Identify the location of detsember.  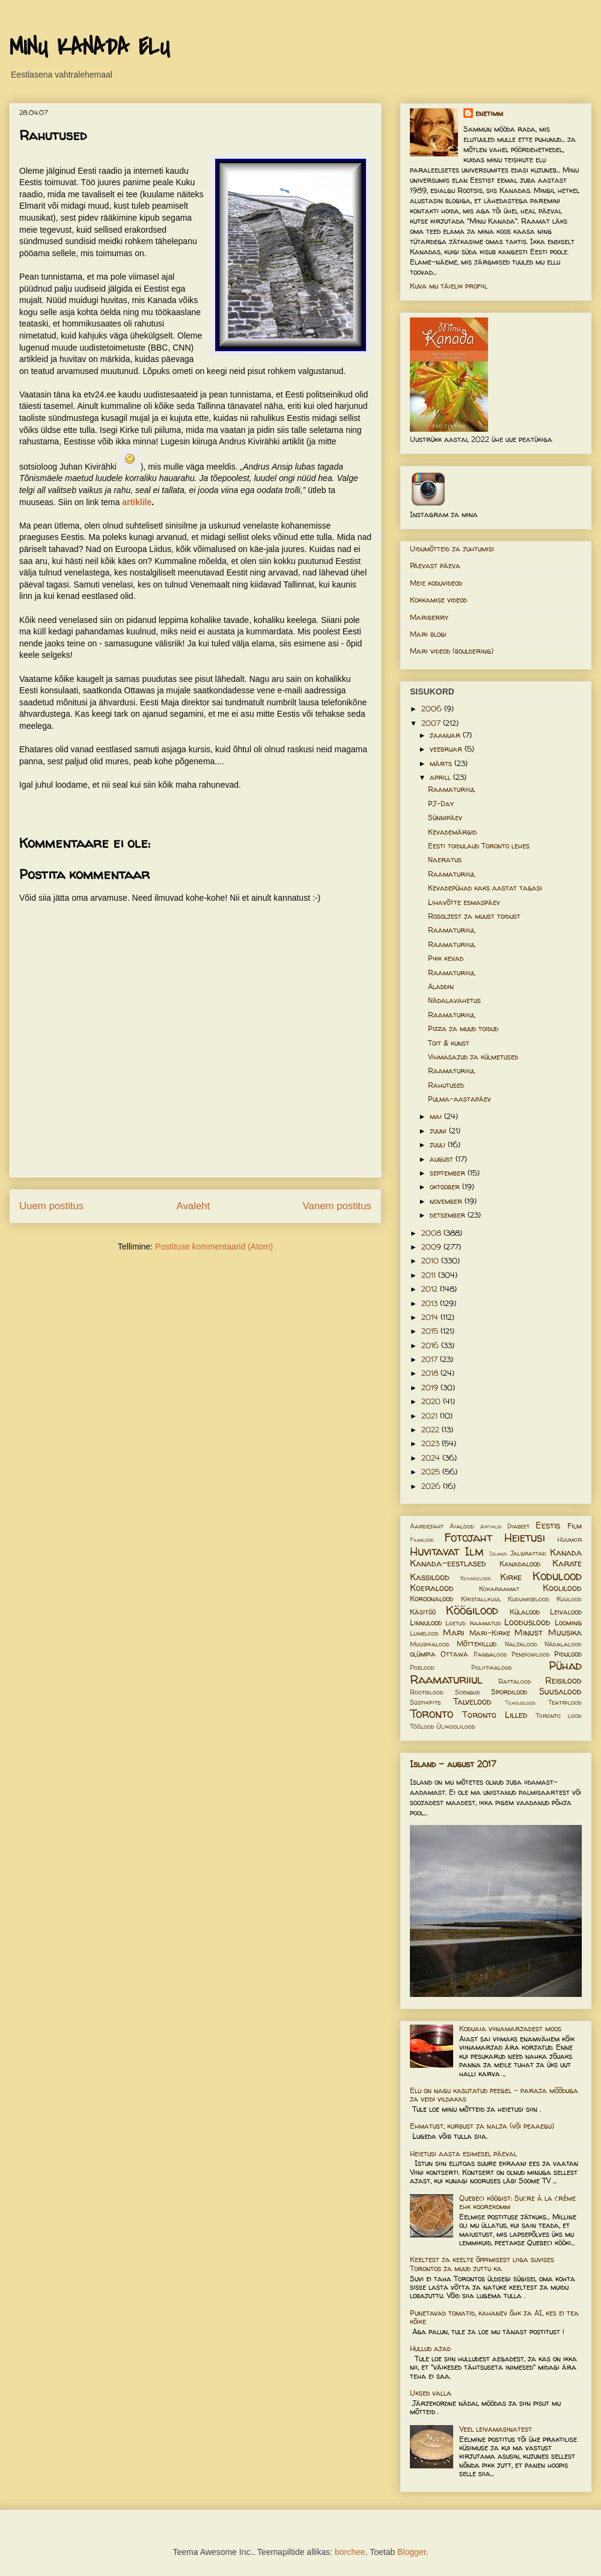
(449, 1215).